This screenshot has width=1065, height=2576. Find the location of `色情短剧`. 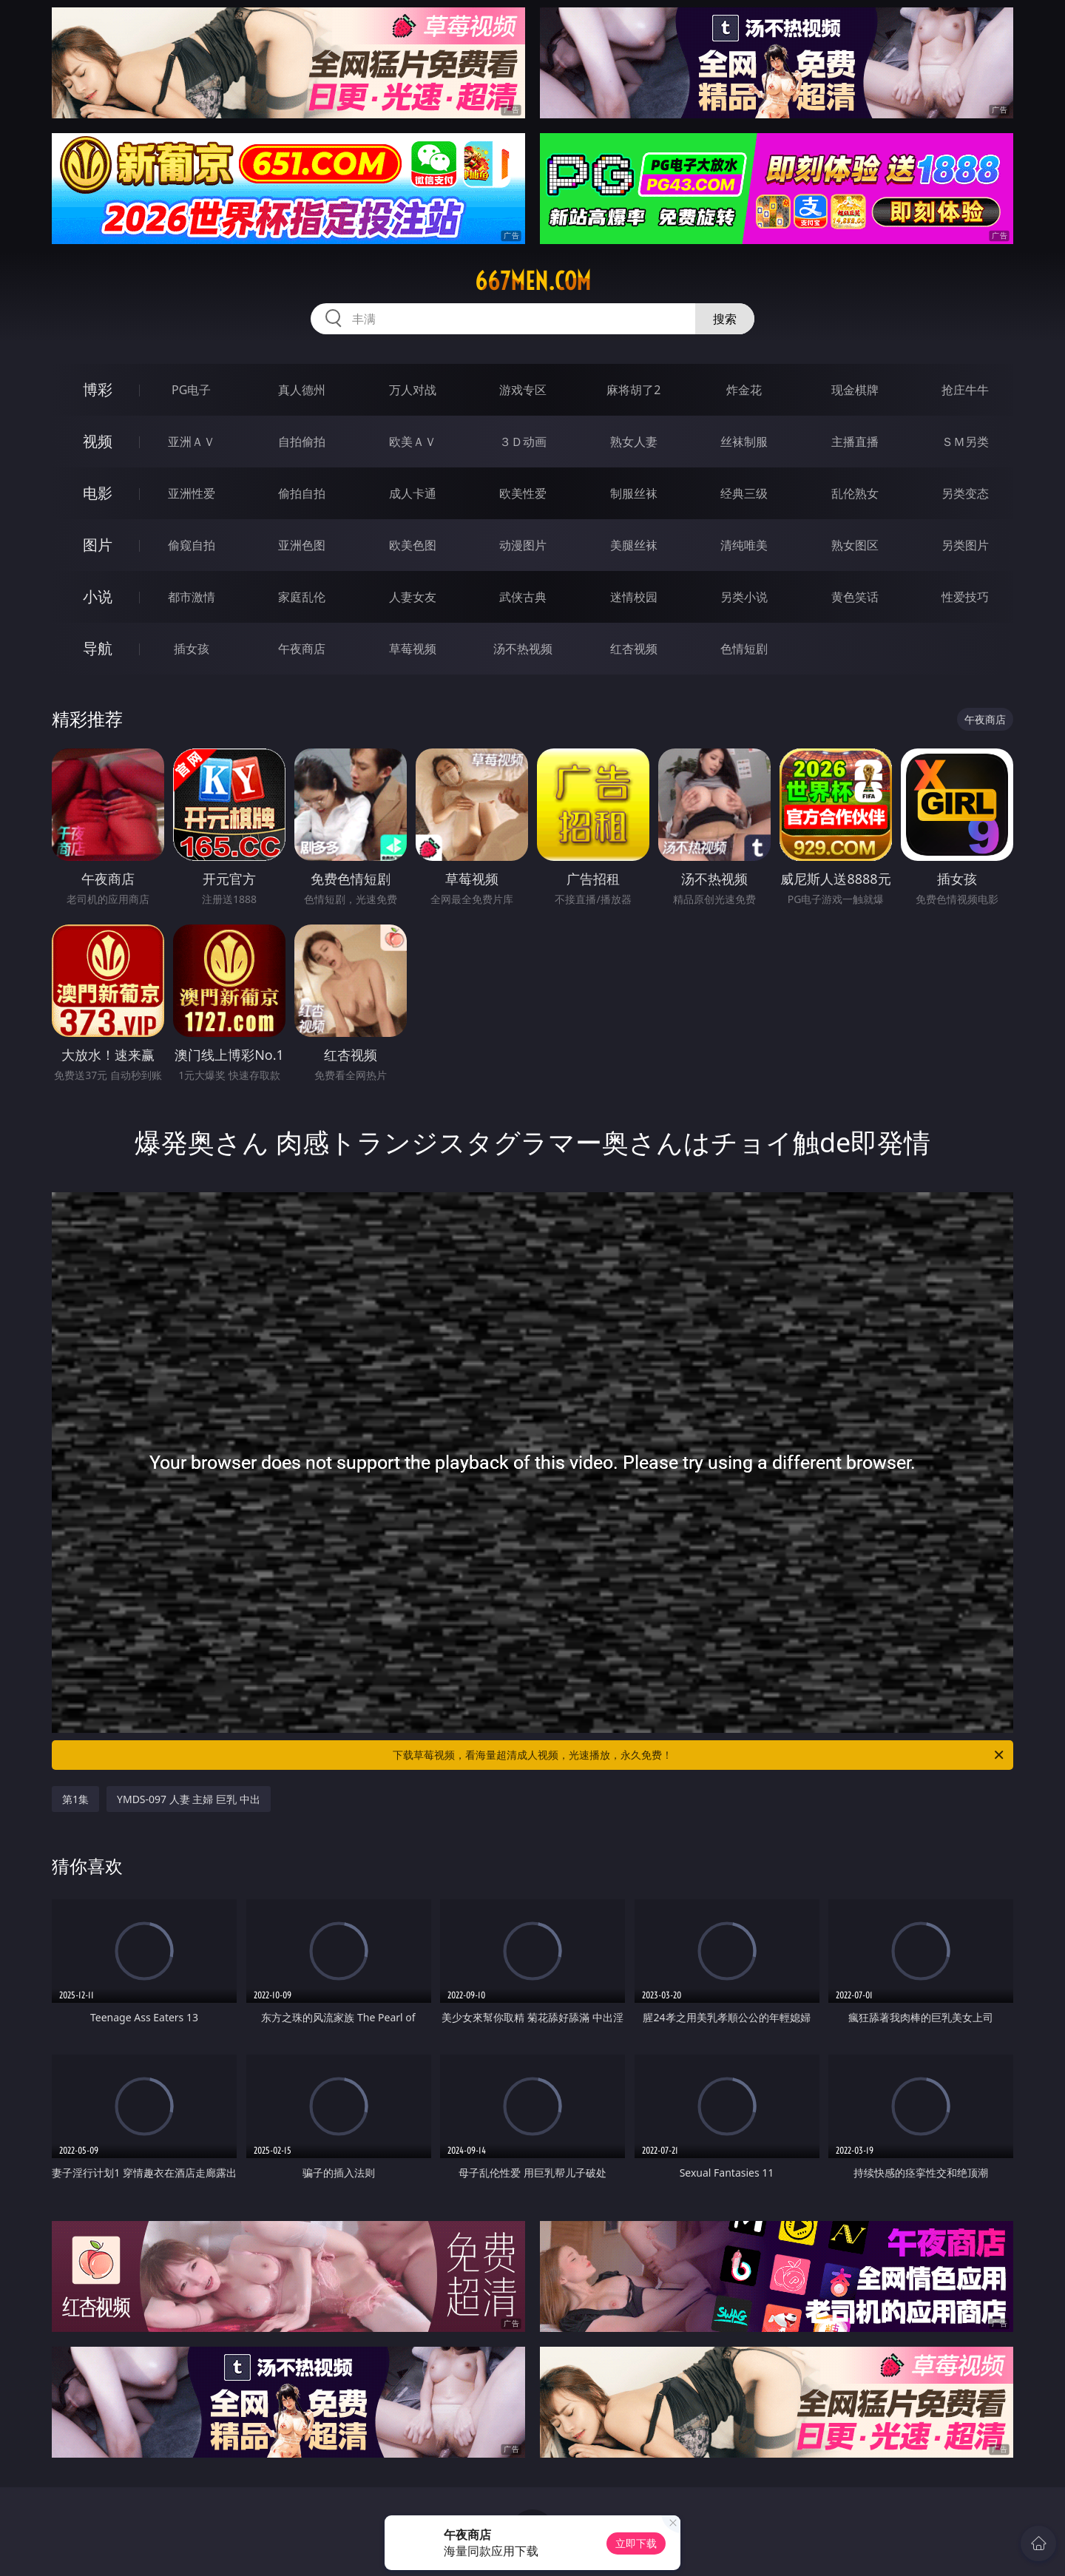

色情短剧 is located at coordinates (744, 648).